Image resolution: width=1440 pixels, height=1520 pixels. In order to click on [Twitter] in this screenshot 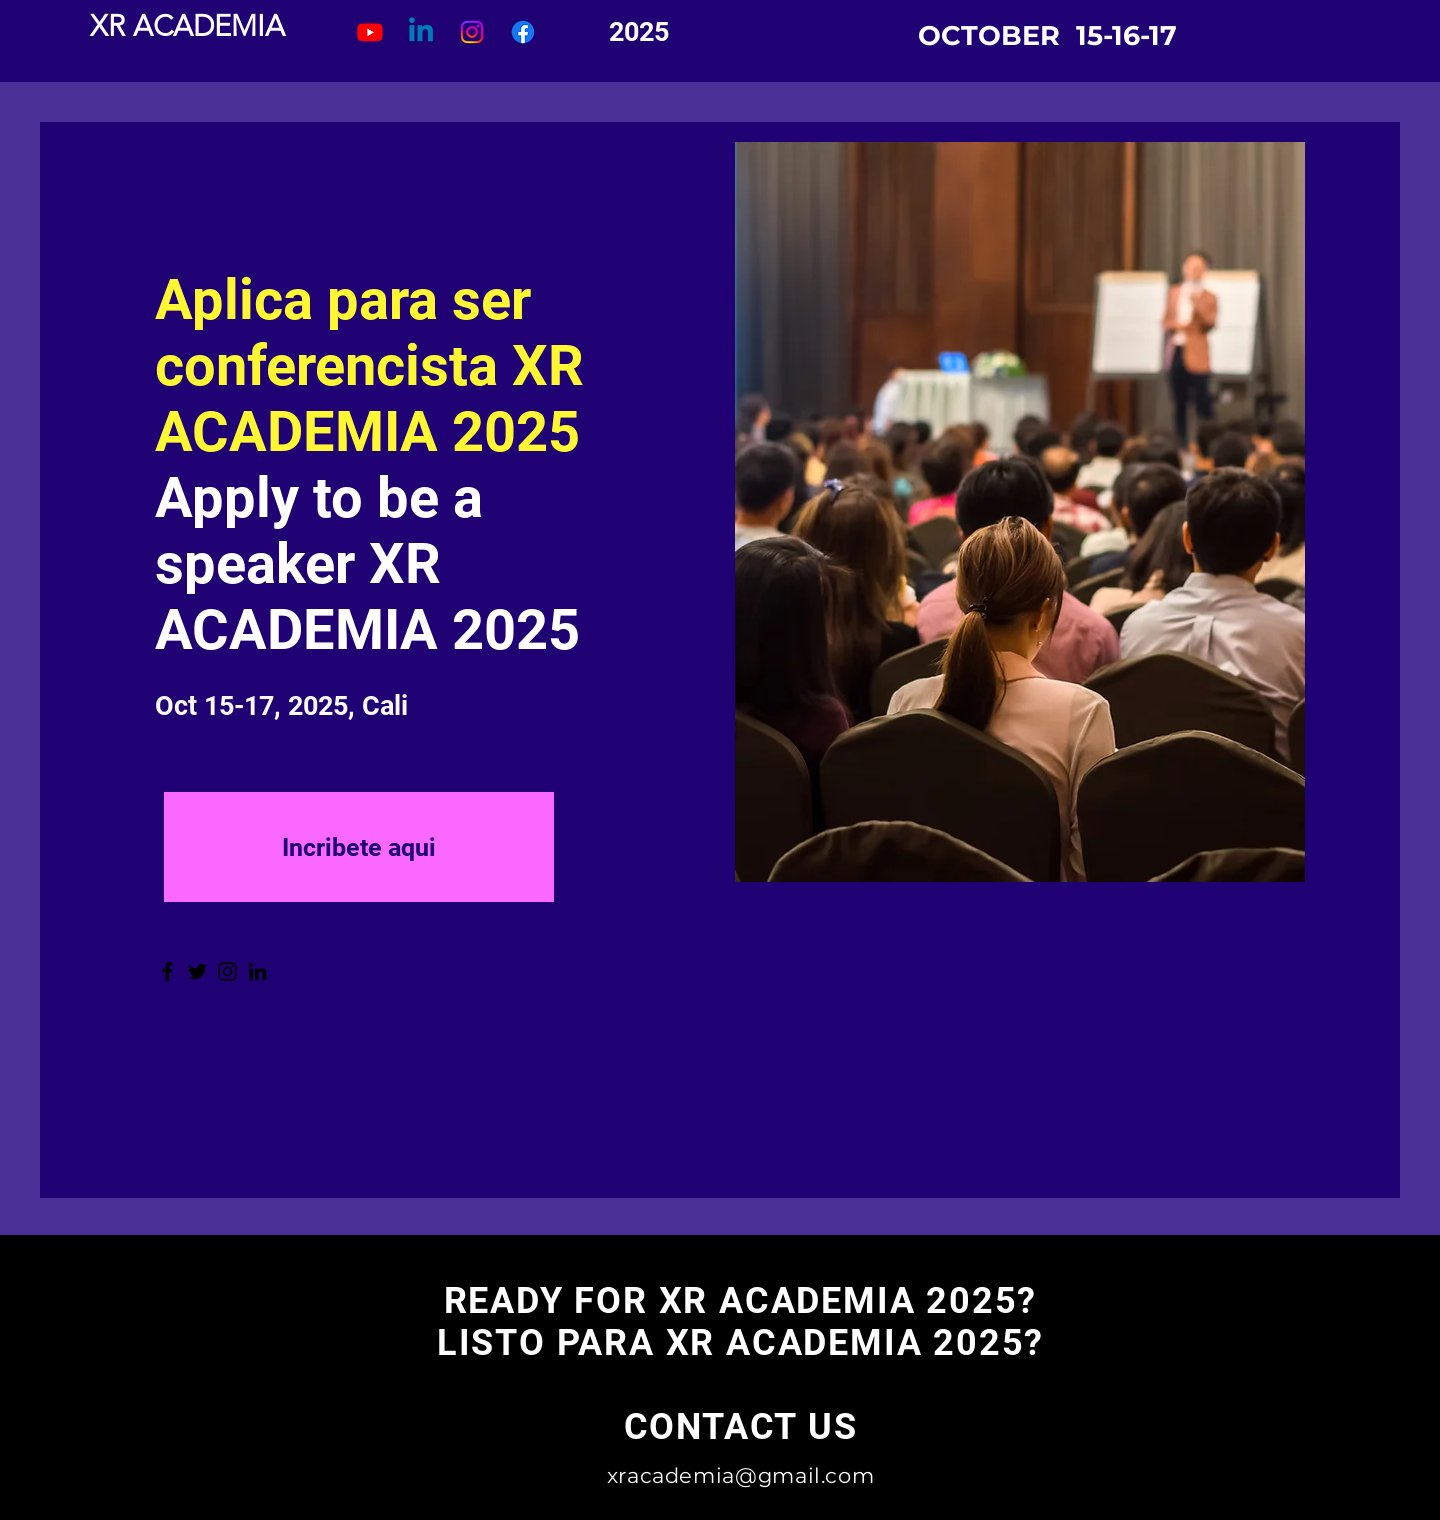, I will do `click(197, 971)`.